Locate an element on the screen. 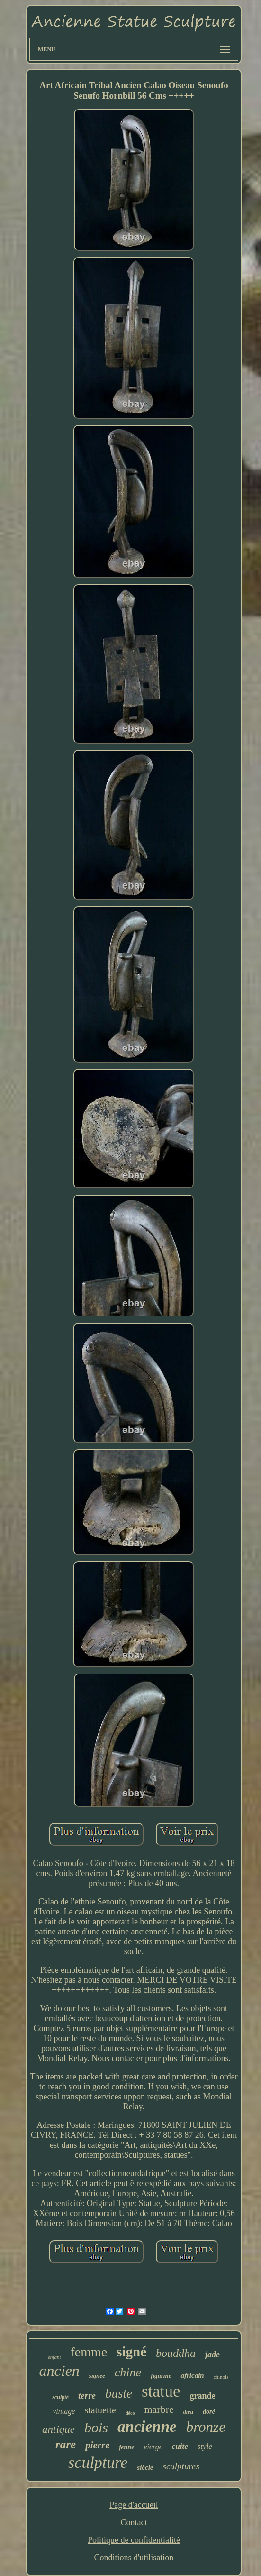 This screenshot has height=2576, width=261. figurine is located at coordinates (161, 2375).